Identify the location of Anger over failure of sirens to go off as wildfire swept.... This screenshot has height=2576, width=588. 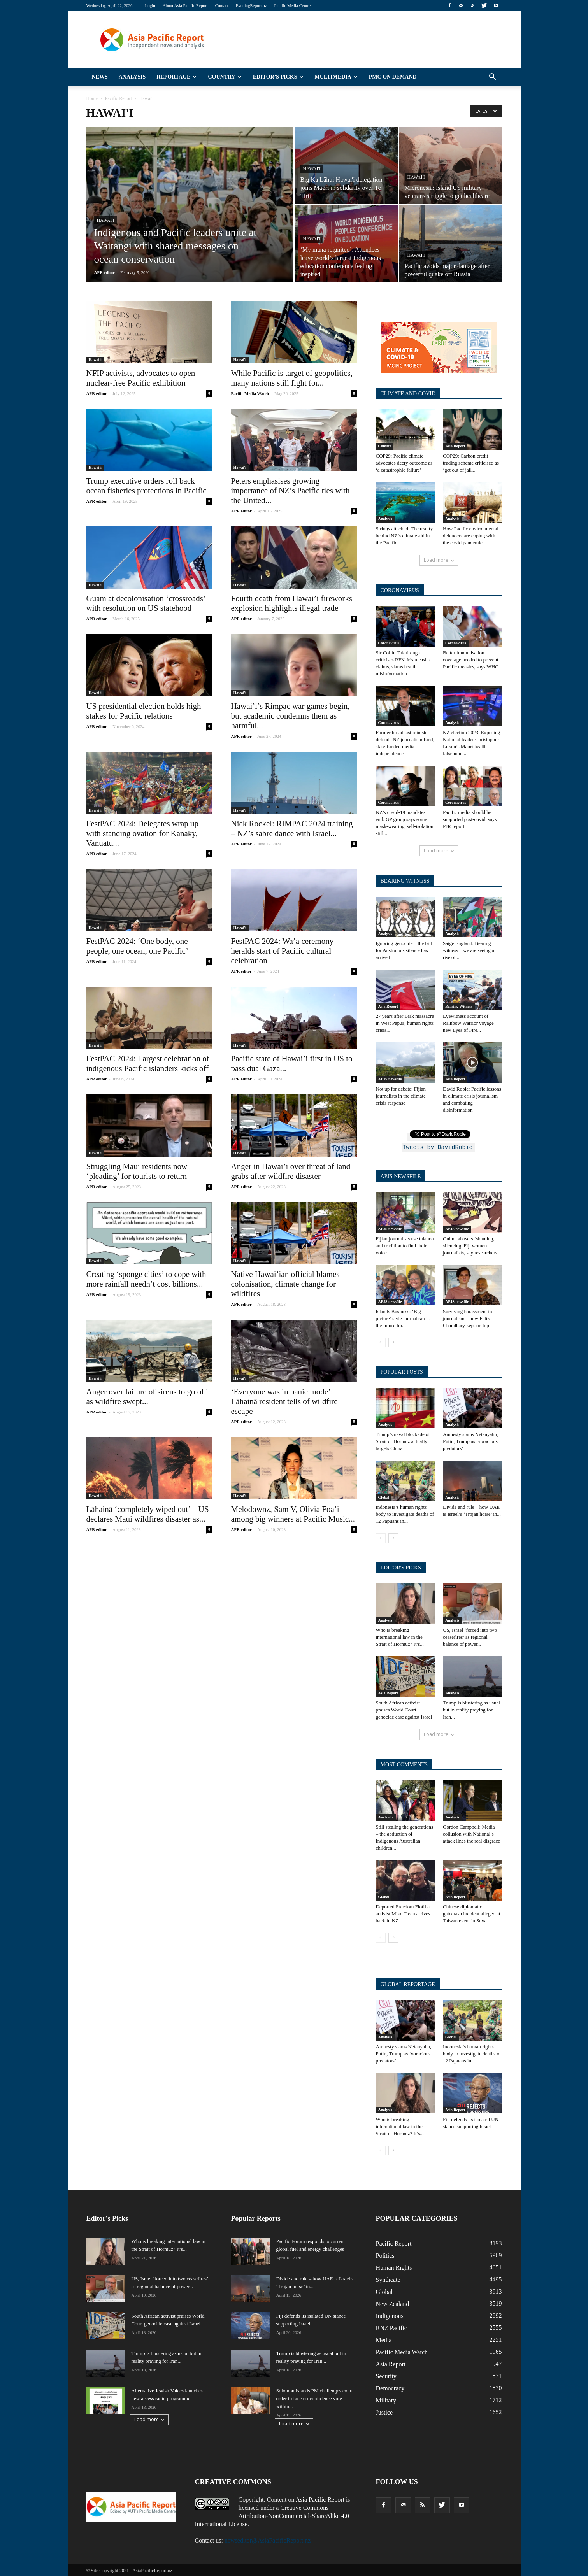
(146, 1396).